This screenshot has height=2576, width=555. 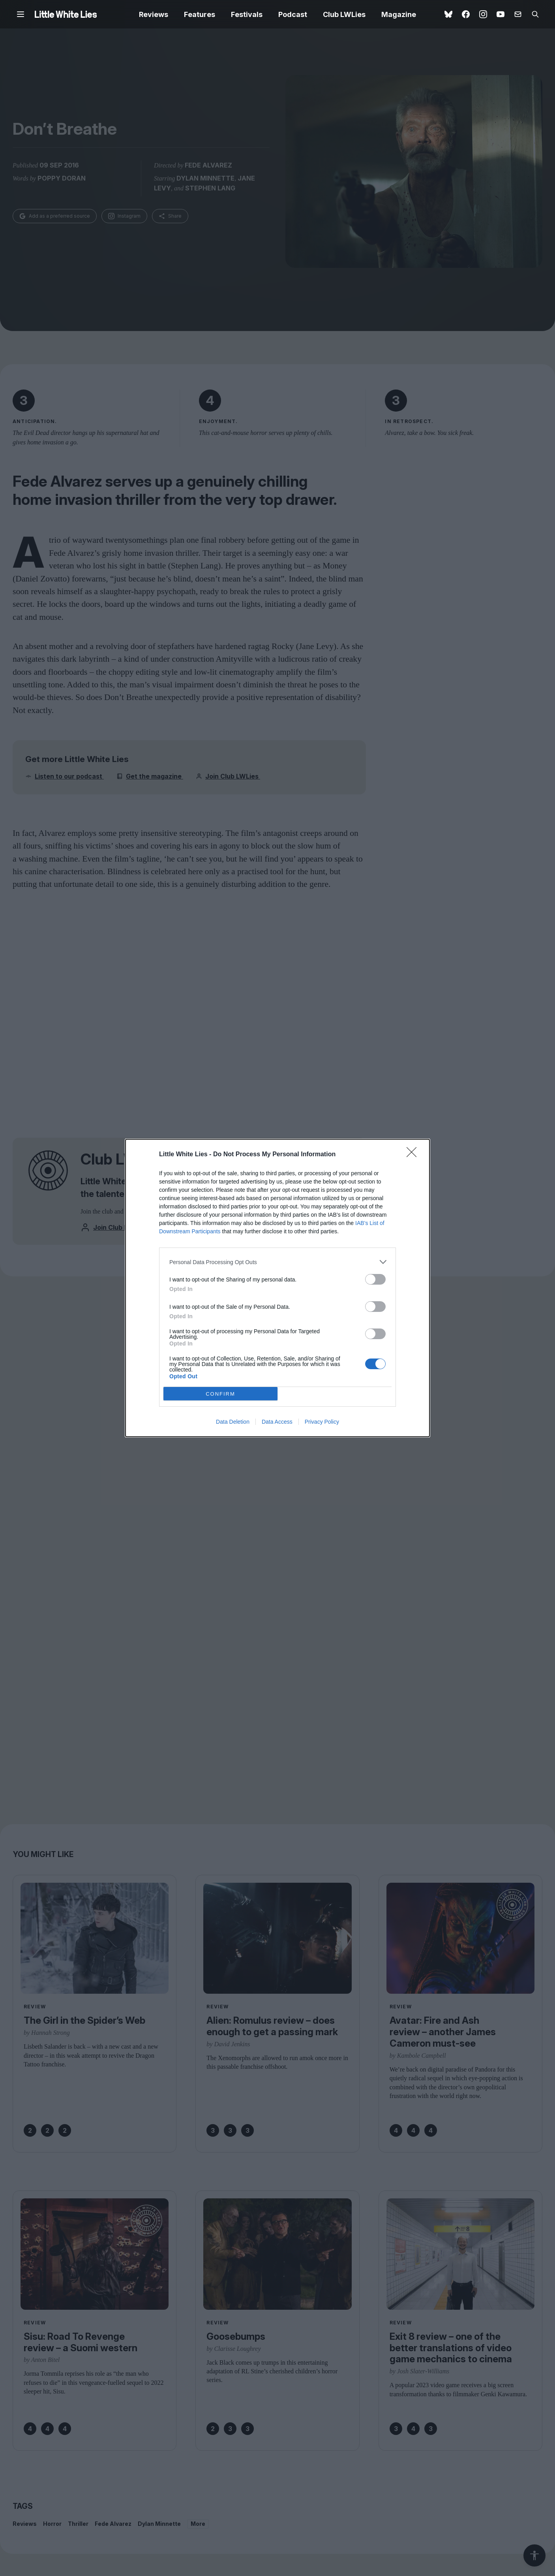 I want to click on Club LWLies, so click(x=344, y=14).